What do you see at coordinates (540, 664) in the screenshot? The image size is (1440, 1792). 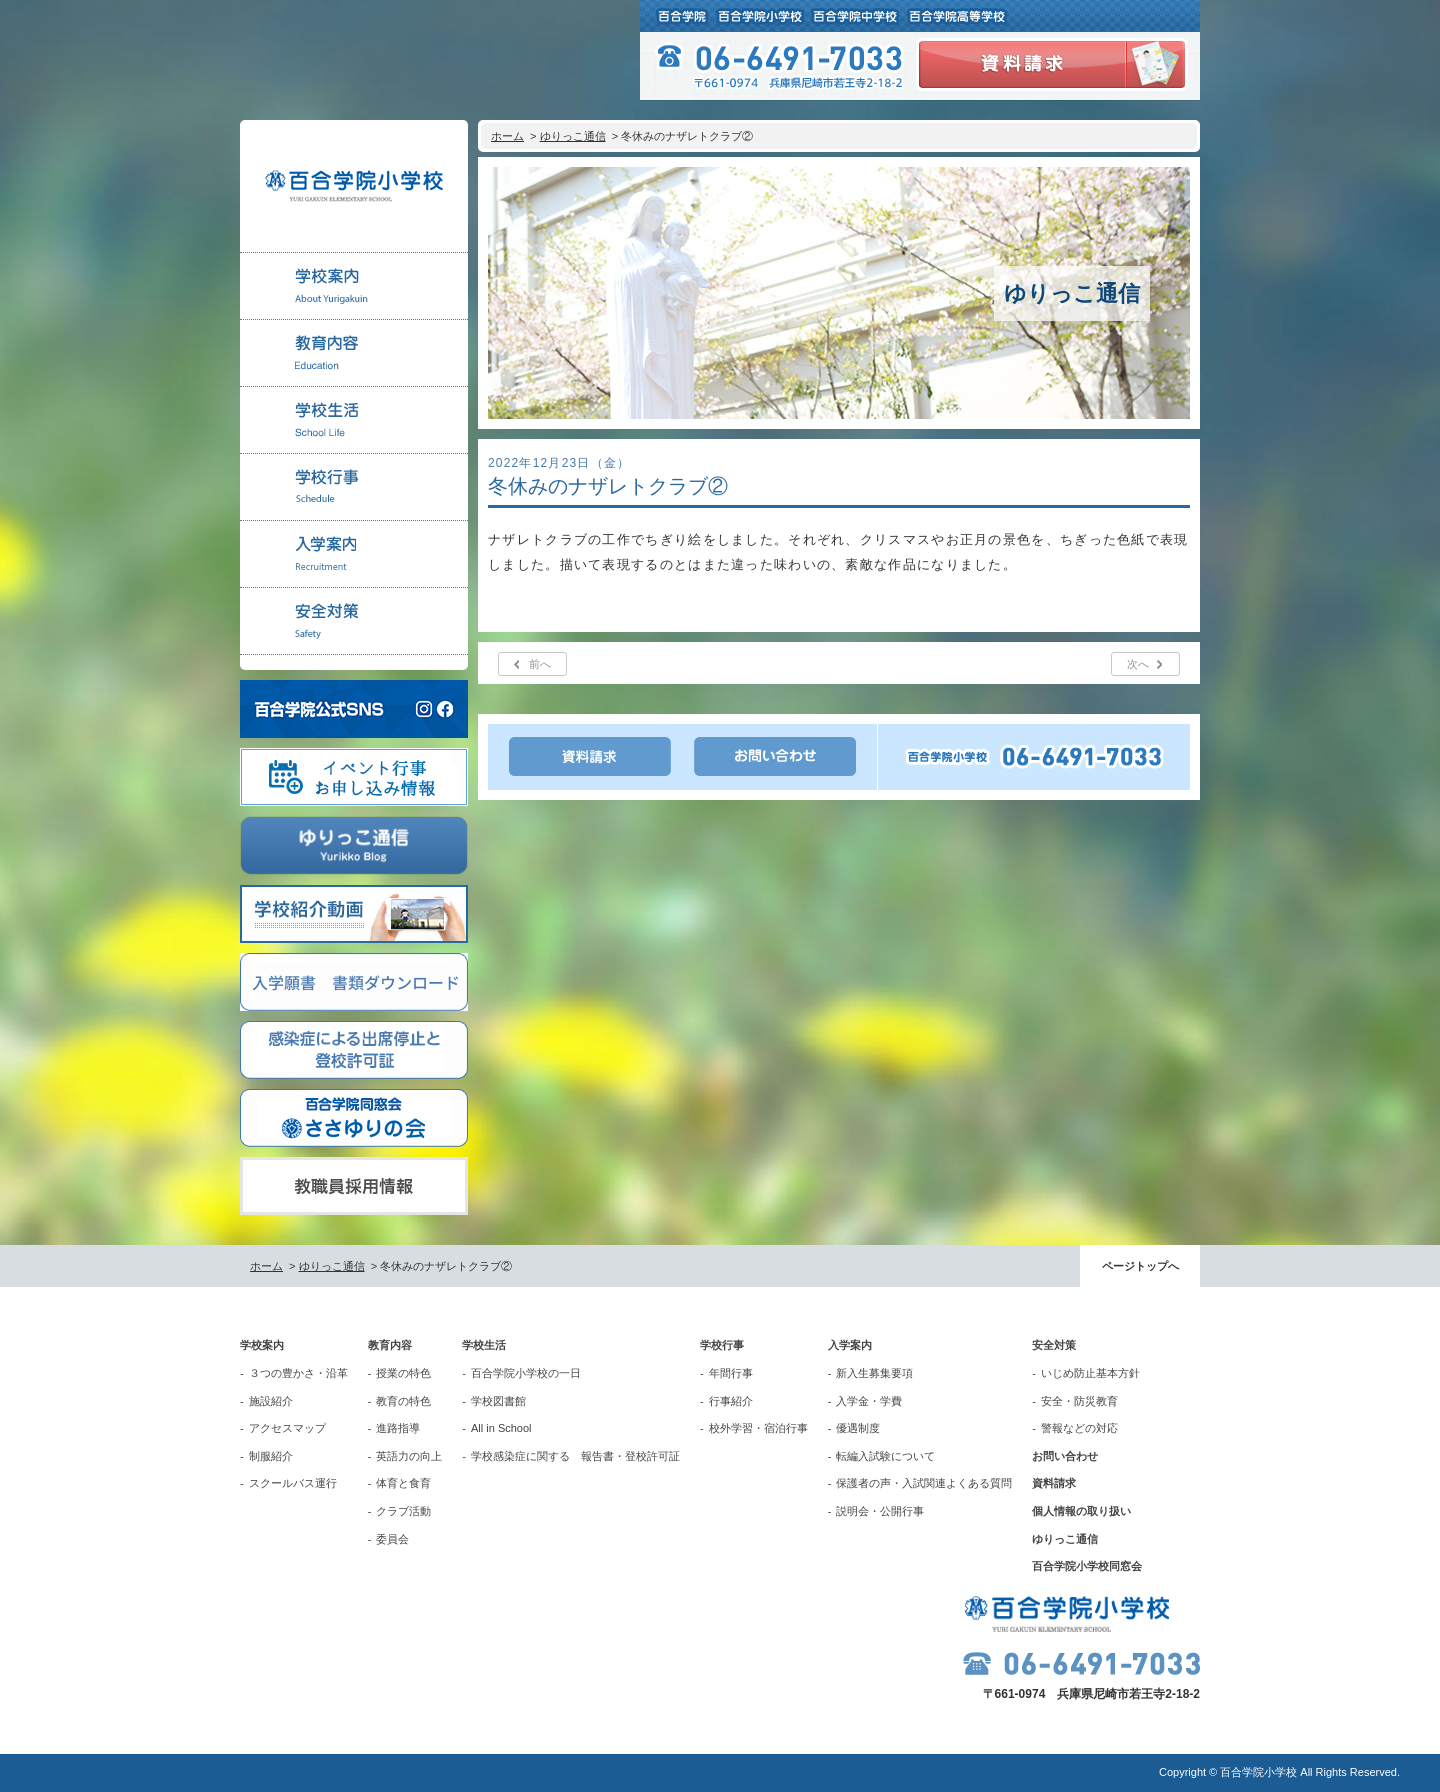 I see `前へ` at bounding box center [540, 664].